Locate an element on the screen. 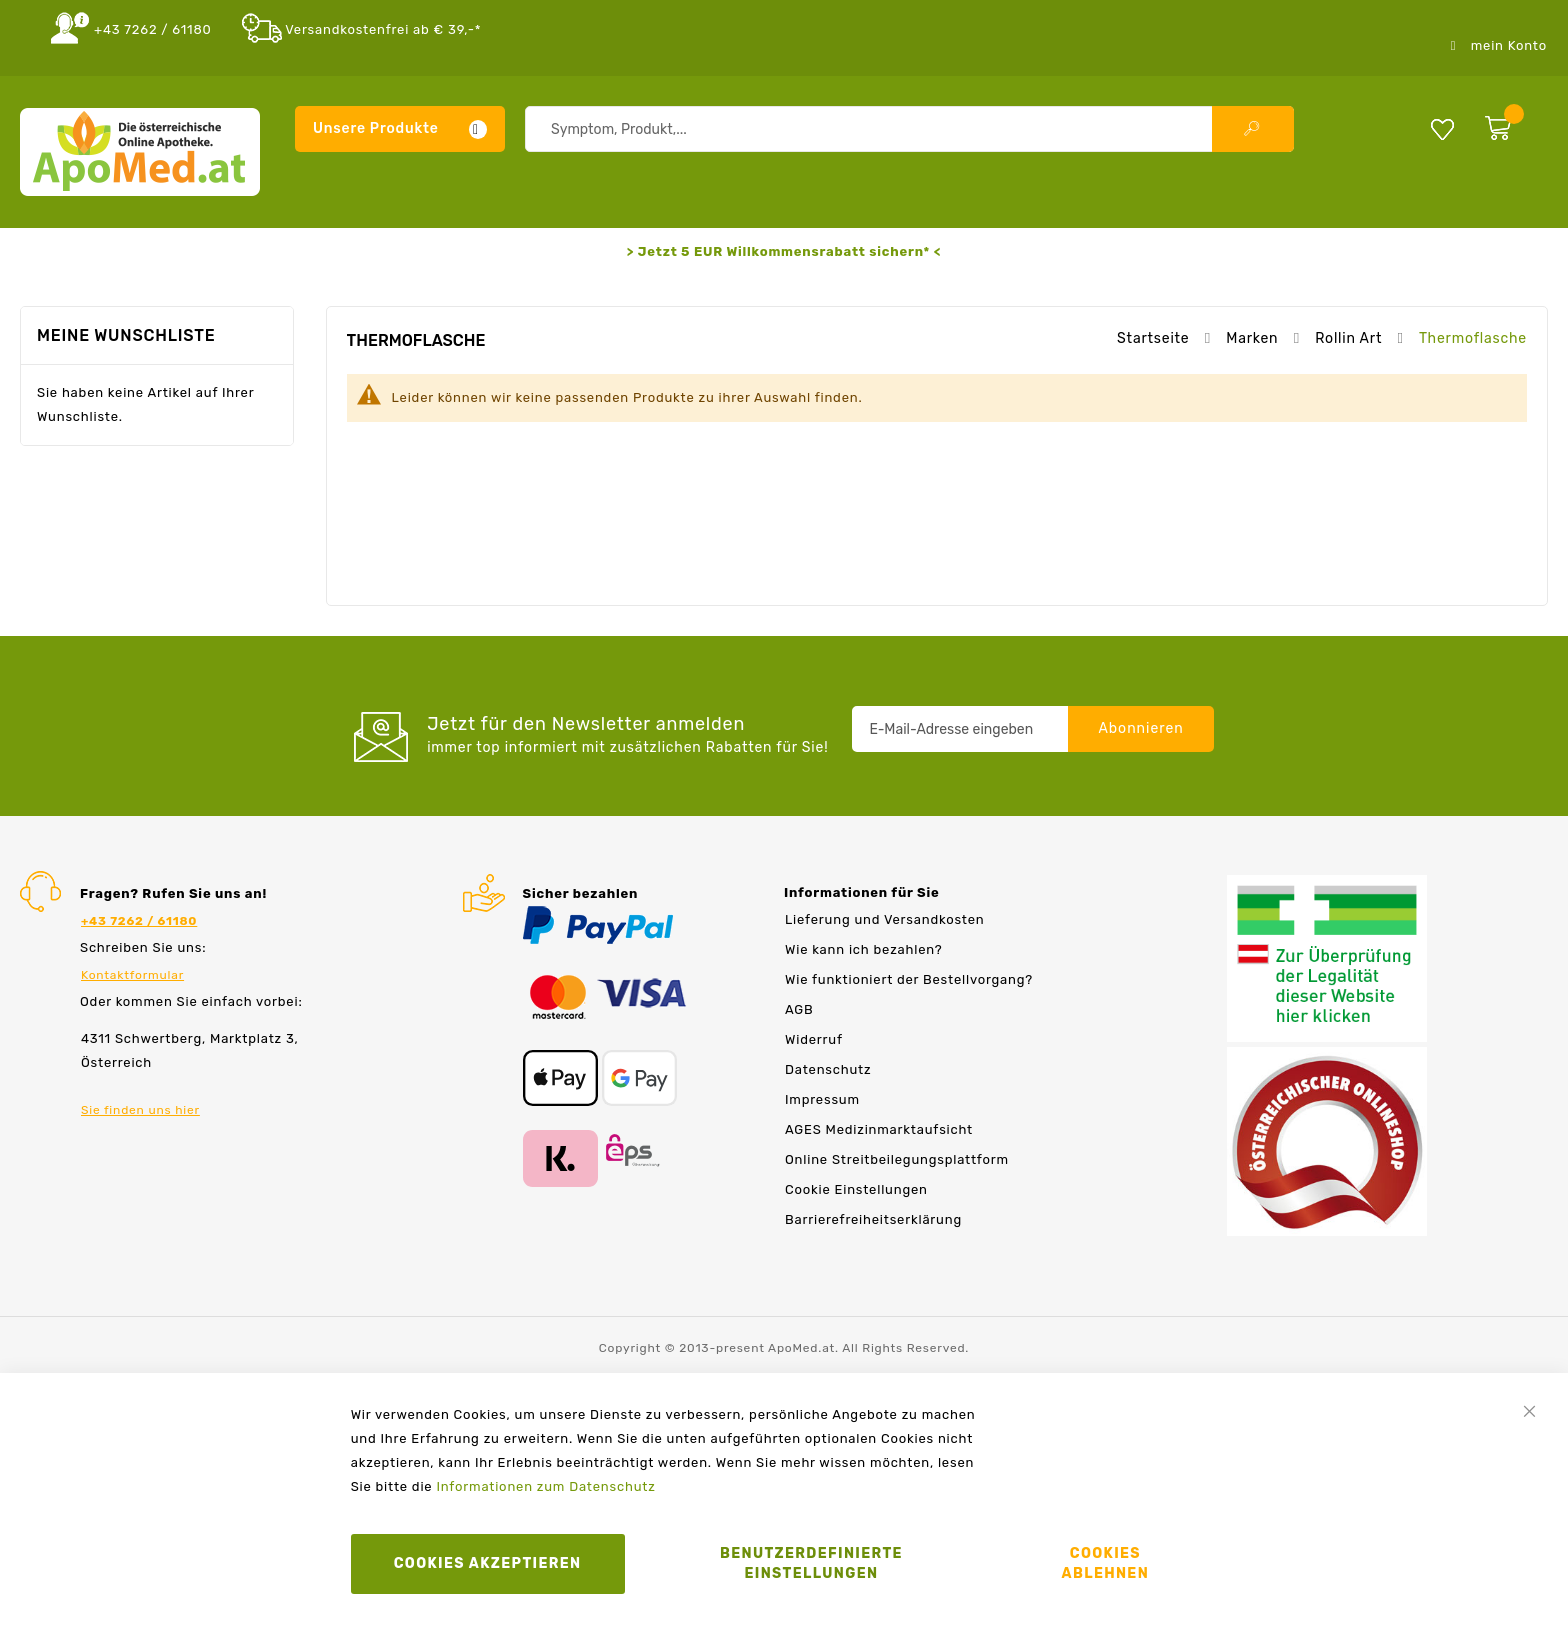 Image resolution: width=1568 pixels, height=1629 pixels. Wie funktioniert der Bestellvorgang? is located at coordinates (909, 979).